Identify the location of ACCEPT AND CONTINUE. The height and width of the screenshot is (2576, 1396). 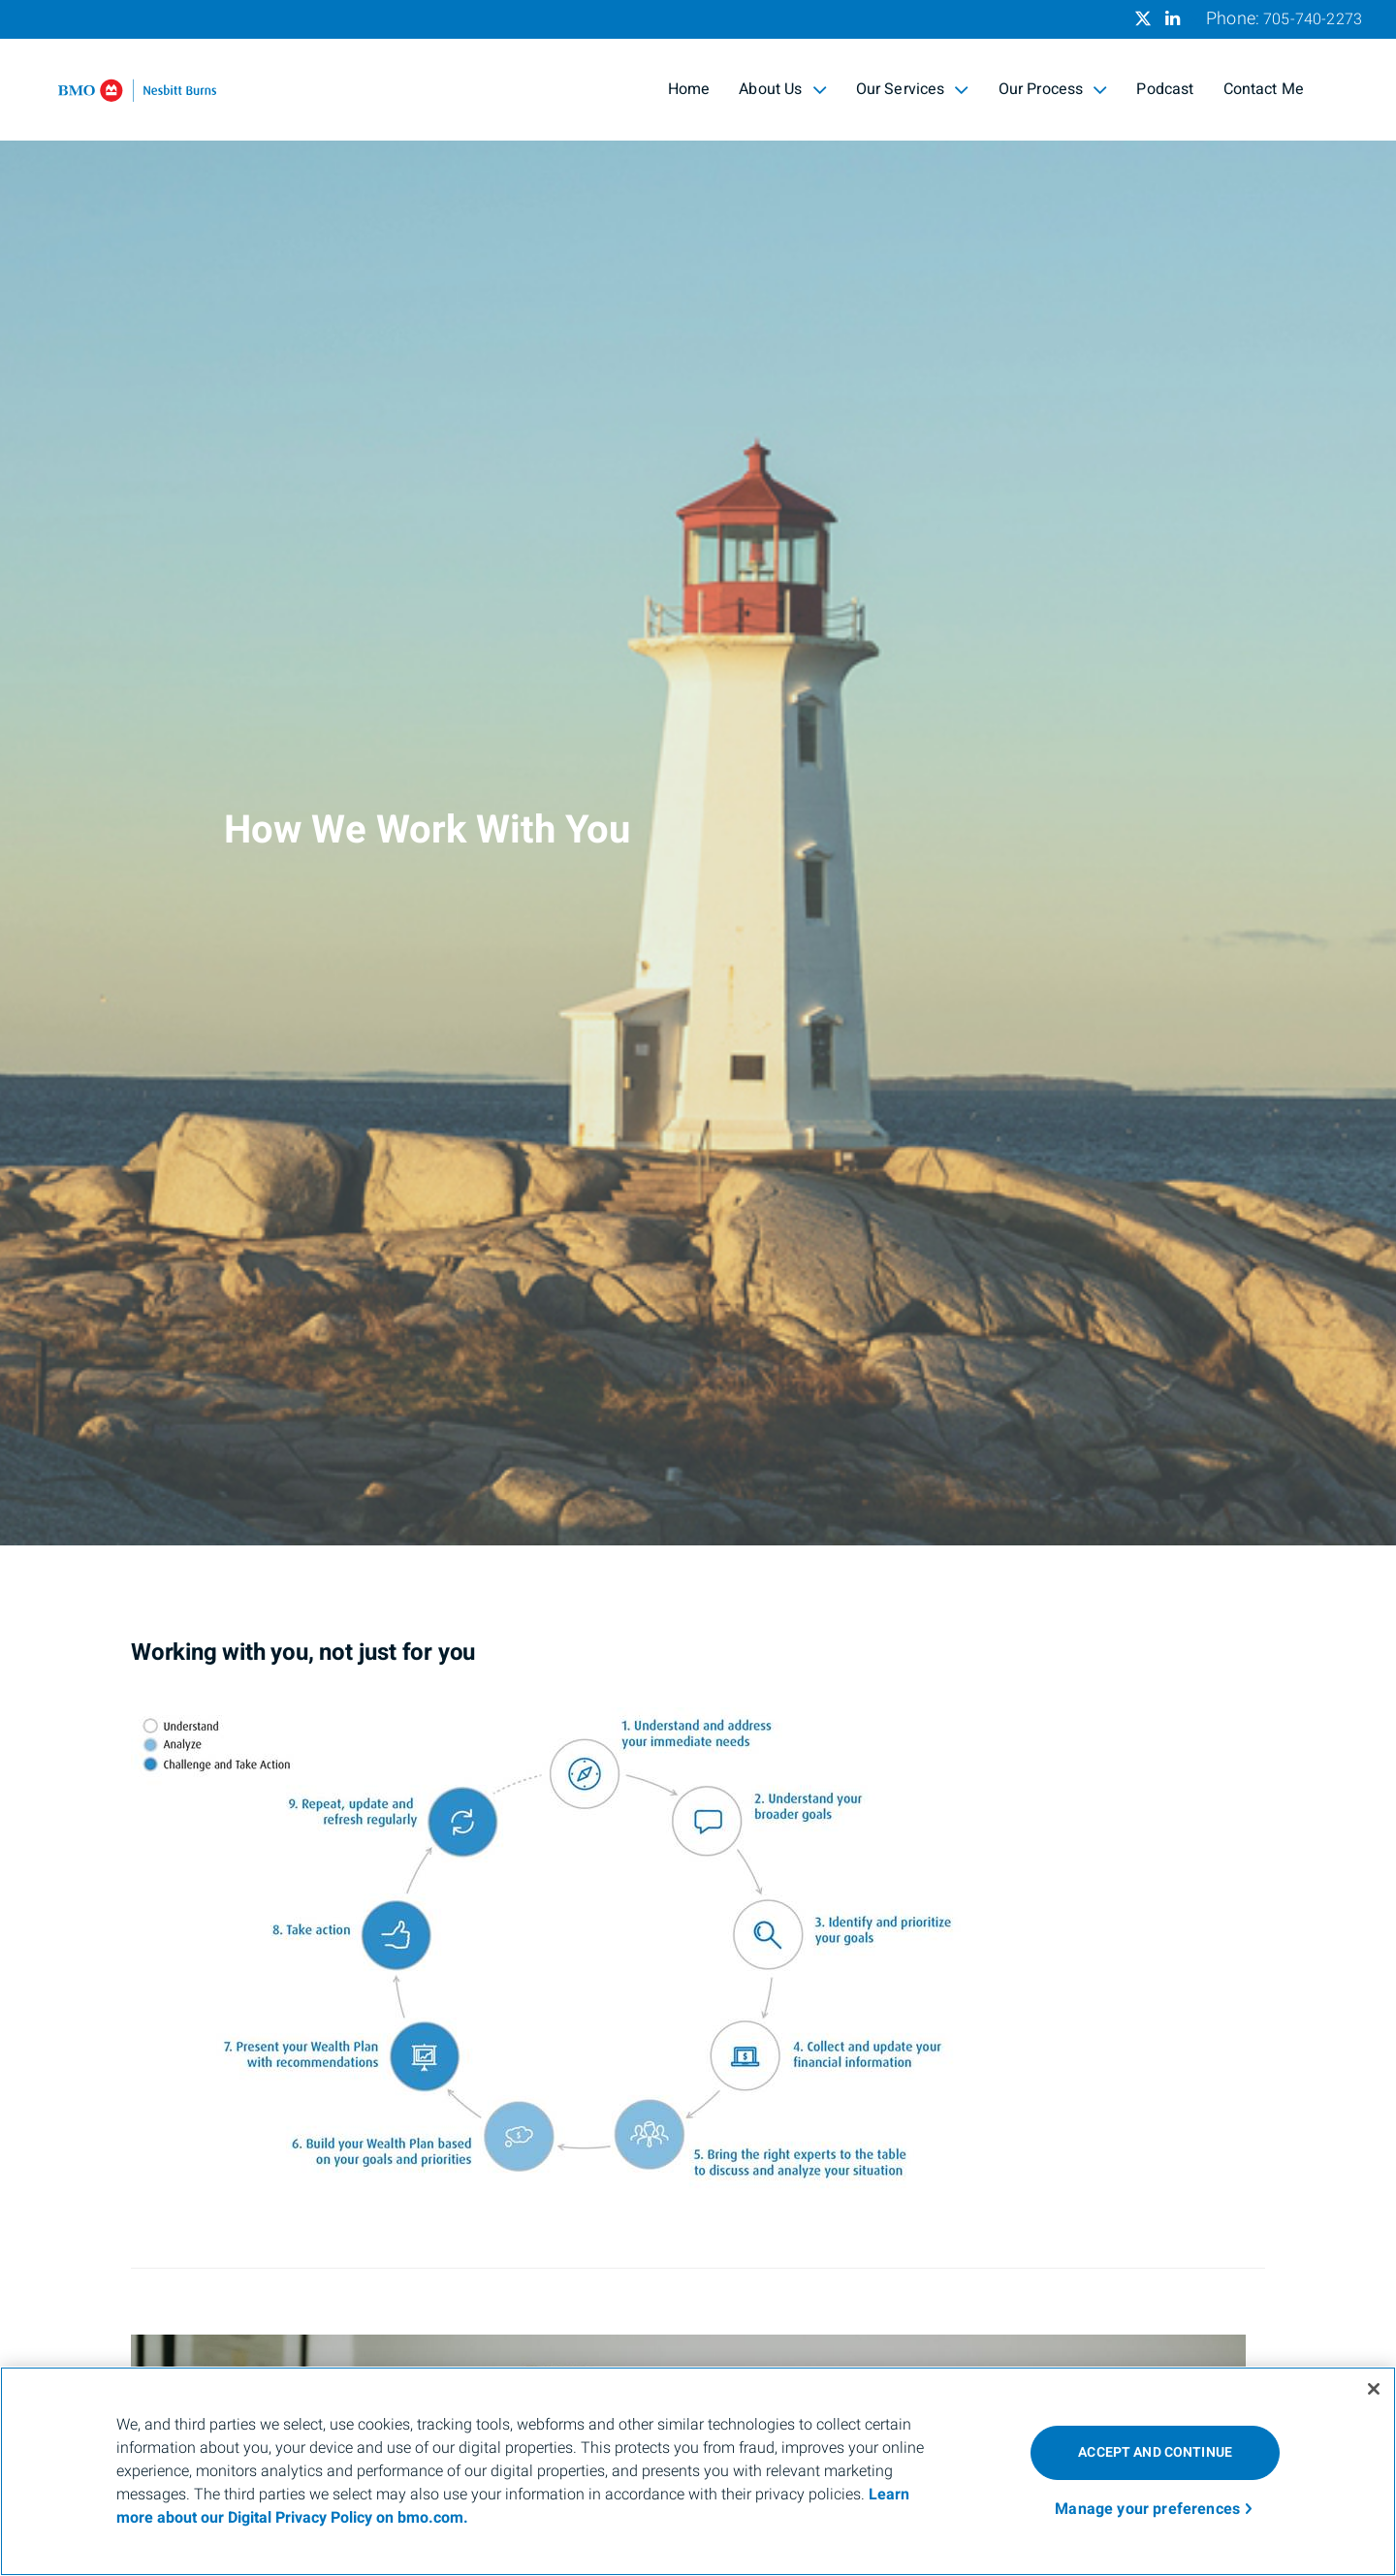
(1155, 2452).